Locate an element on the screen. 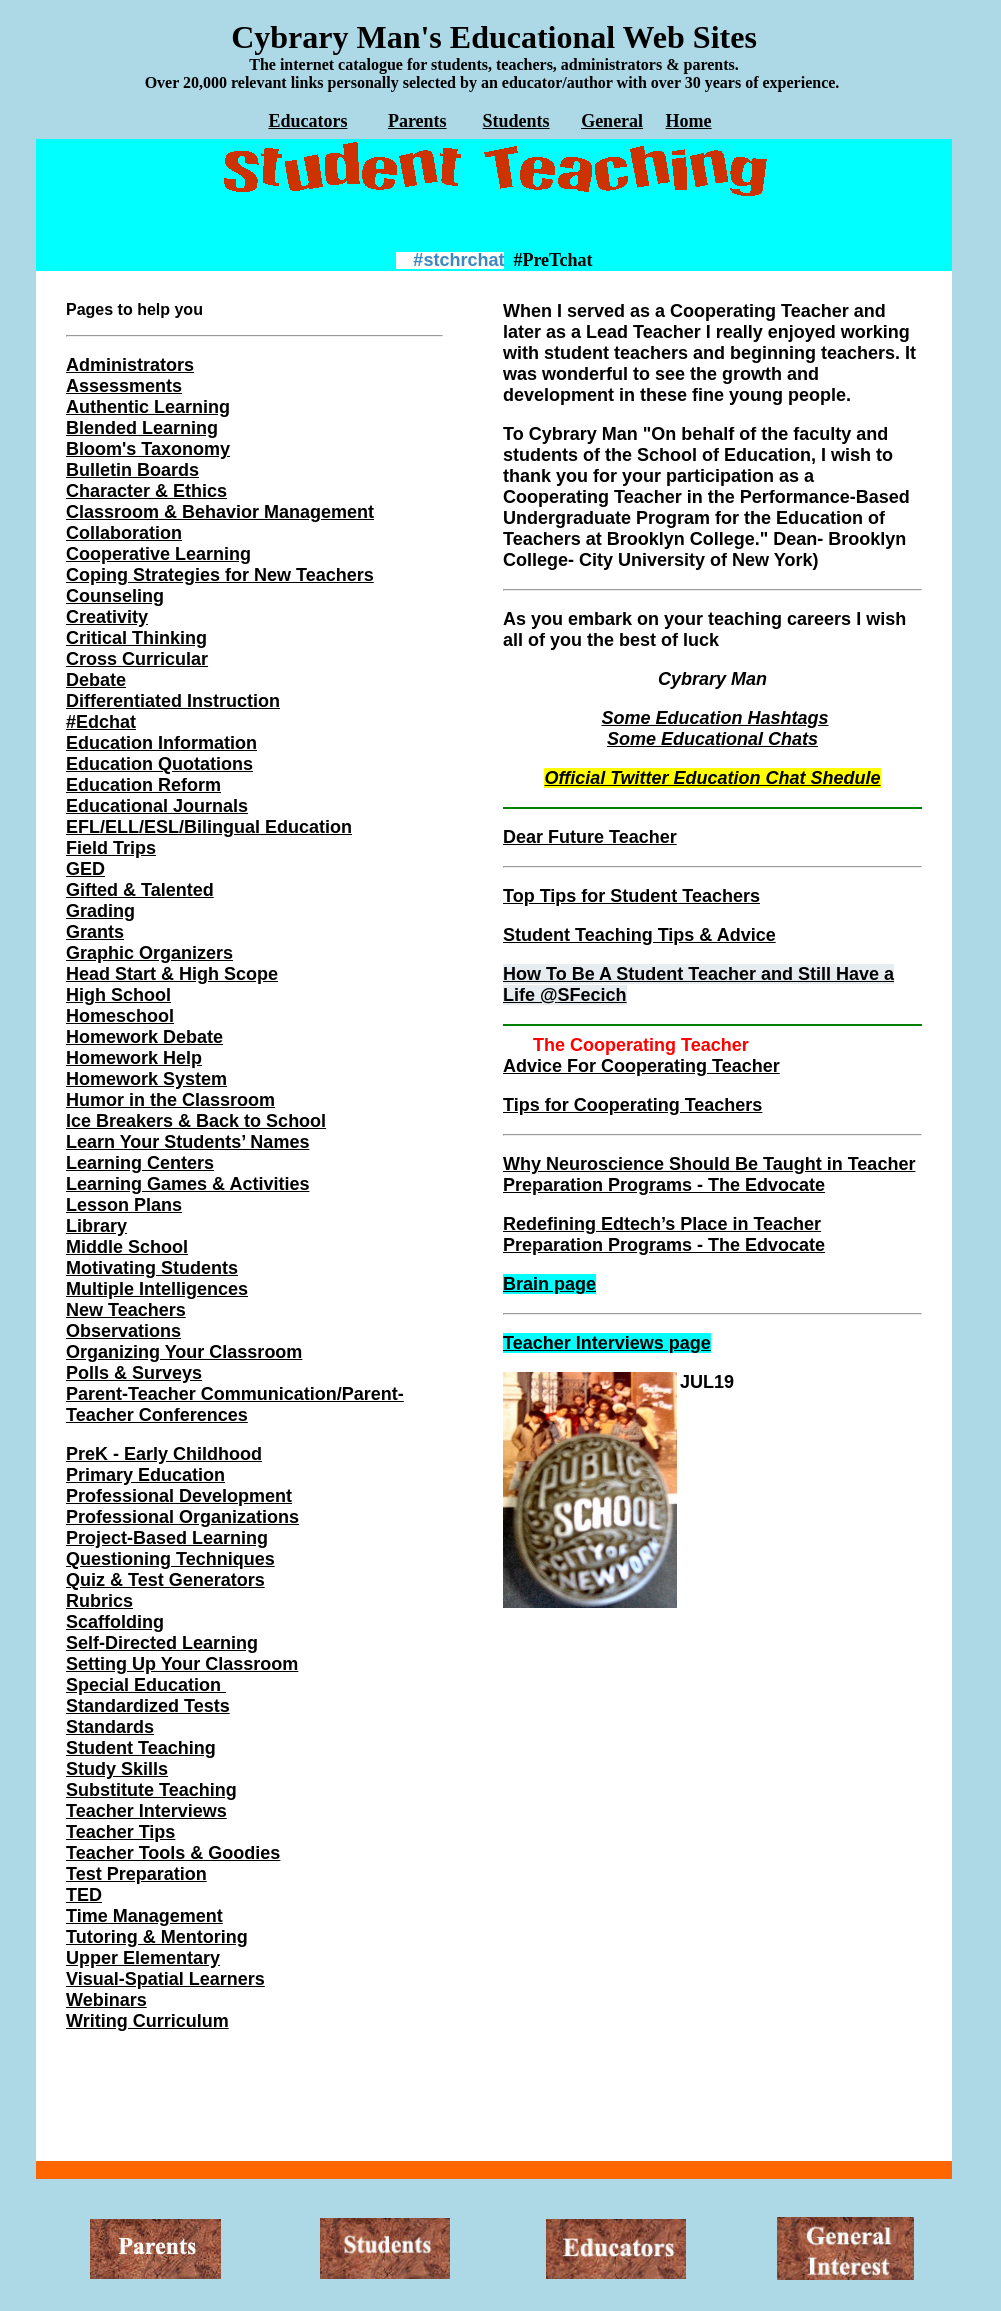 The width and height of the screenshot is (1001, 2311). New Teachers is located at coordinates (126, 1310).